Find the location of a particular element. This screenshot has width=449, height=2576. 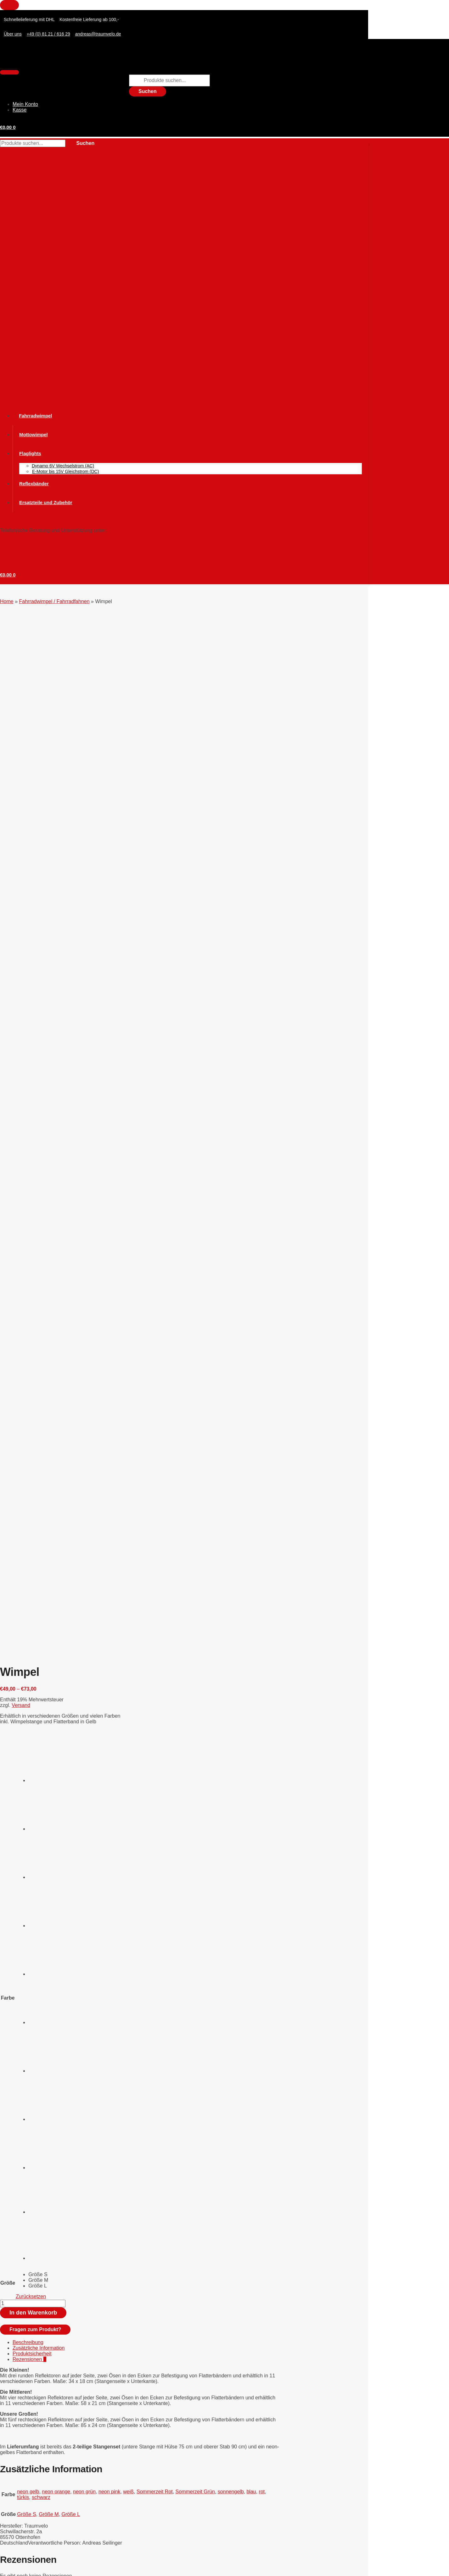

[radio] is located at coordinates (52, 757).